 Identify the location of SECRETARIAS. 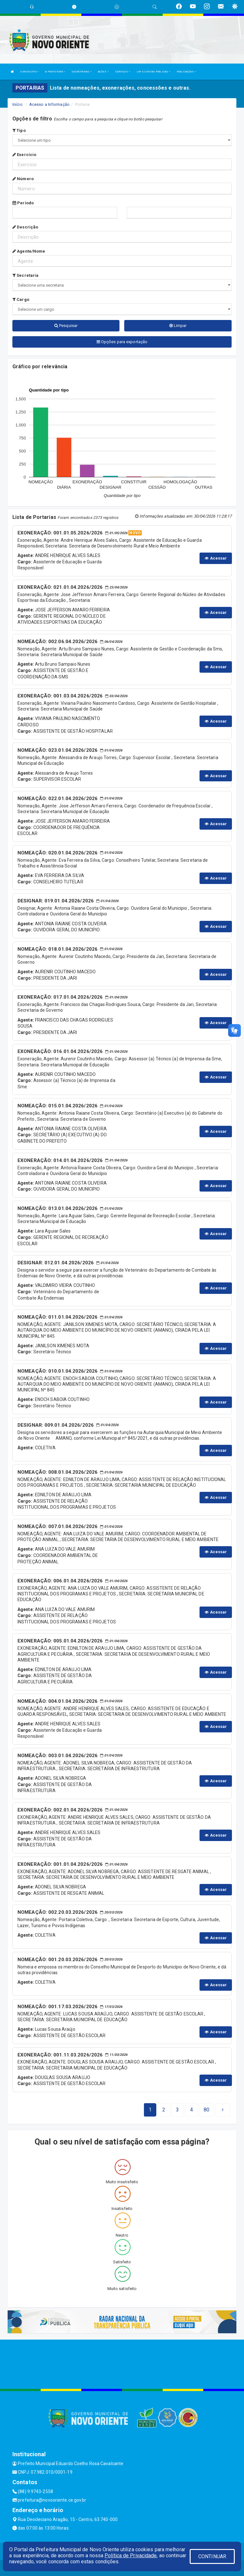
(81, 71).